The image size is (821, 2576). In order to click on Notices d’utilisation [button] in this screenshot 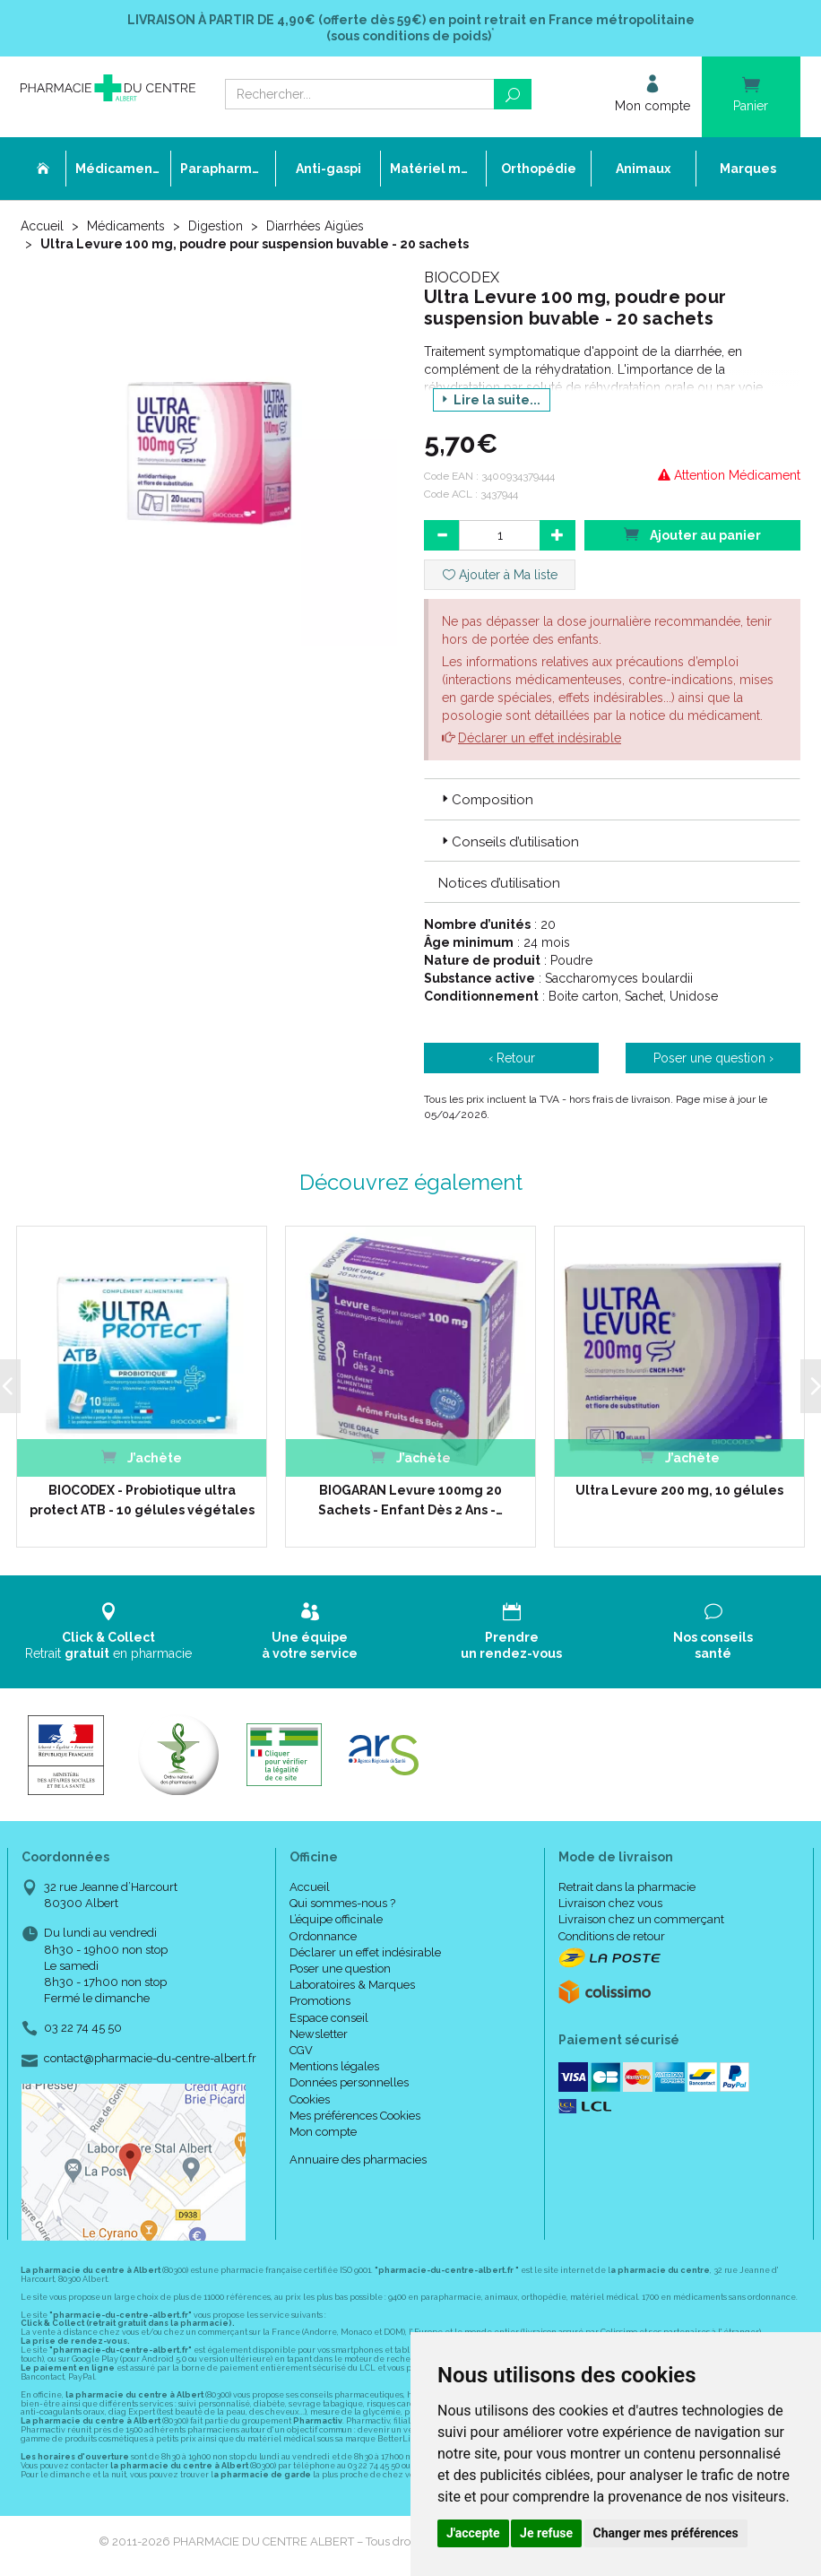, I will do `click(499, 883)`.